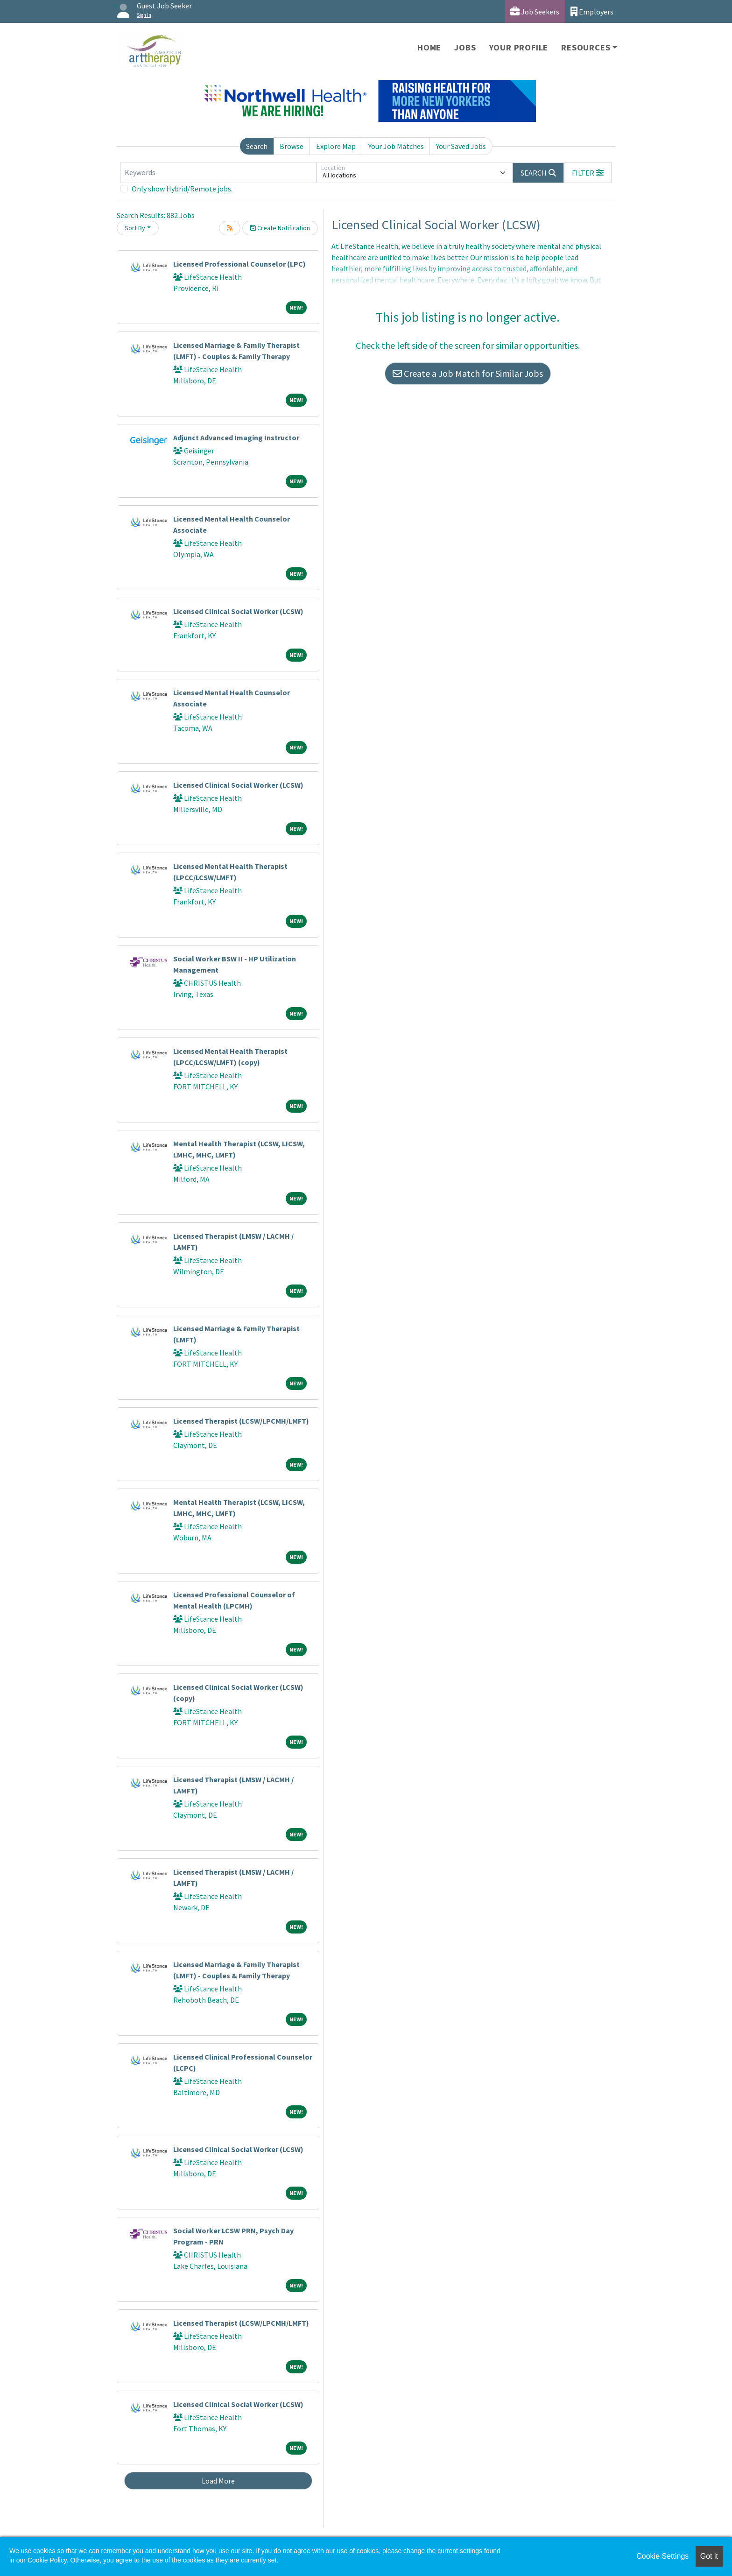 The width and height of the screenshot is (732, 2576). Describe the element at coordinates (468, 373) in the screenshot. I see `Create a Job Match for Similar Jobs` at that location.